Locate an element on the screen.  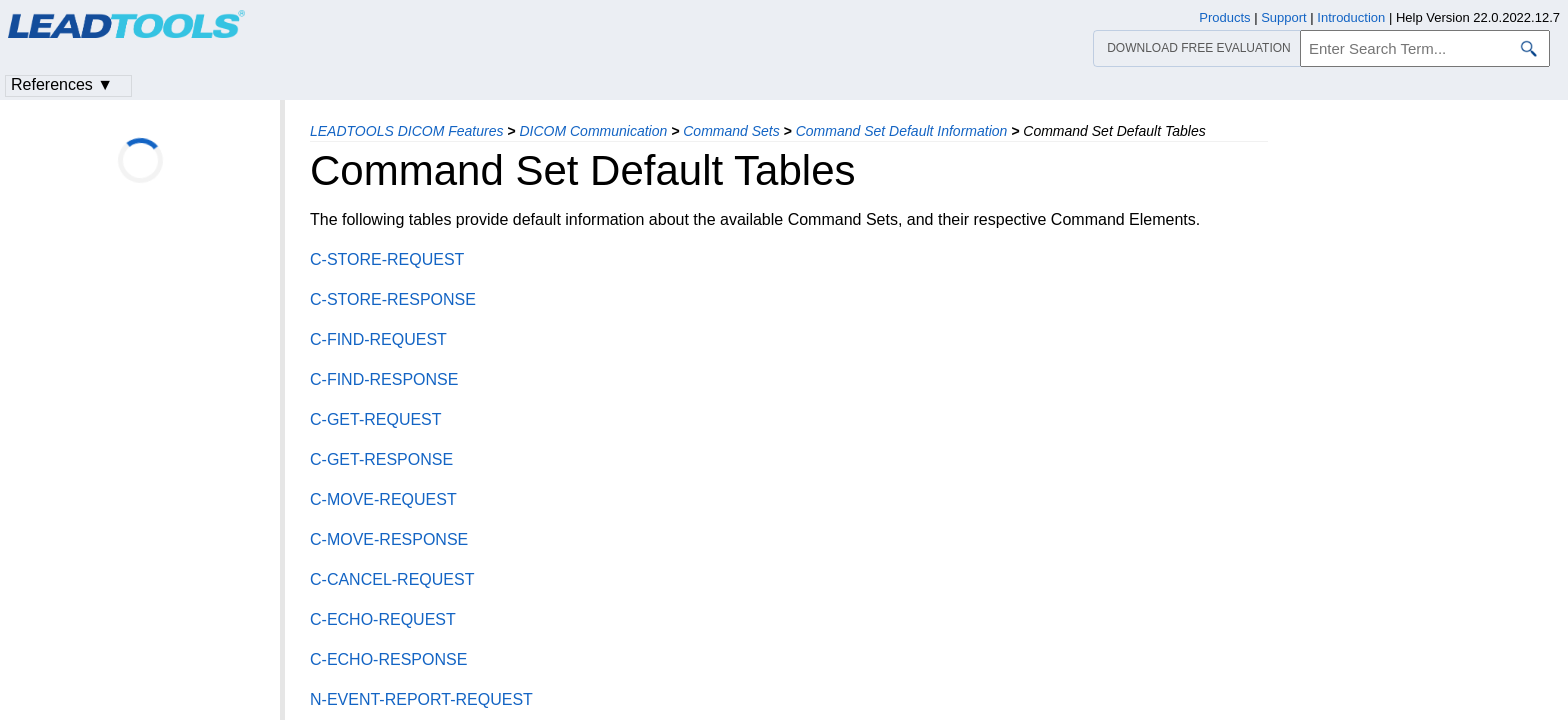
DICOM Communication is located at coordinates (593, 131).